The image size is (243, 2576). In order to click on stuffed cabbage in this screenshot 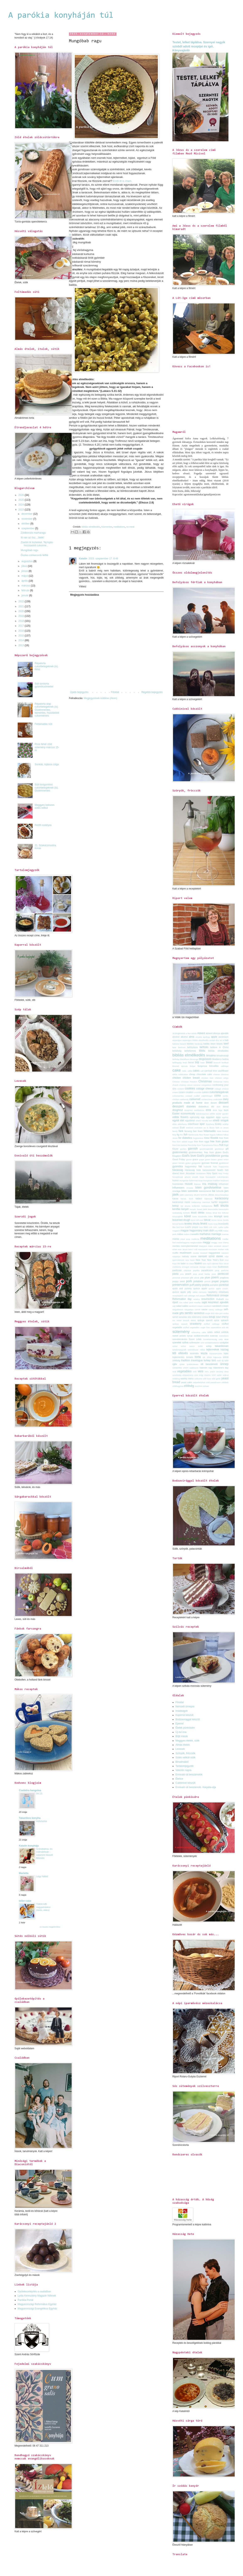, I will do `click(212, 1324)`.